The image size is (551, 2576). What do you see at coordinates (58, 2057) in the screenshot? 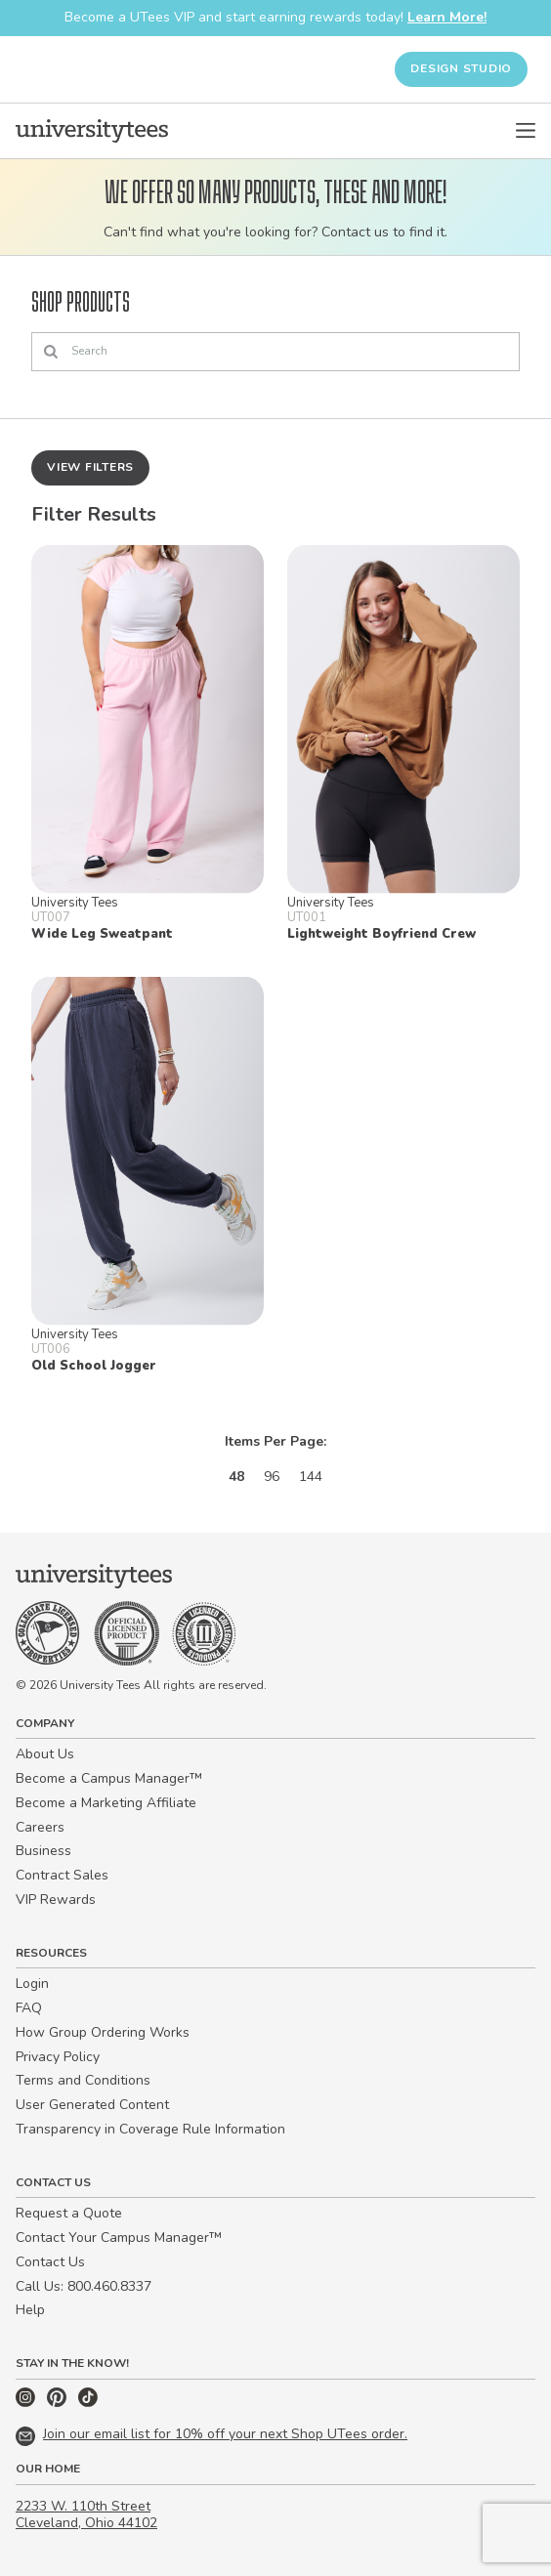
I see `Privacy Policy` at bounding box center [58, 2057].